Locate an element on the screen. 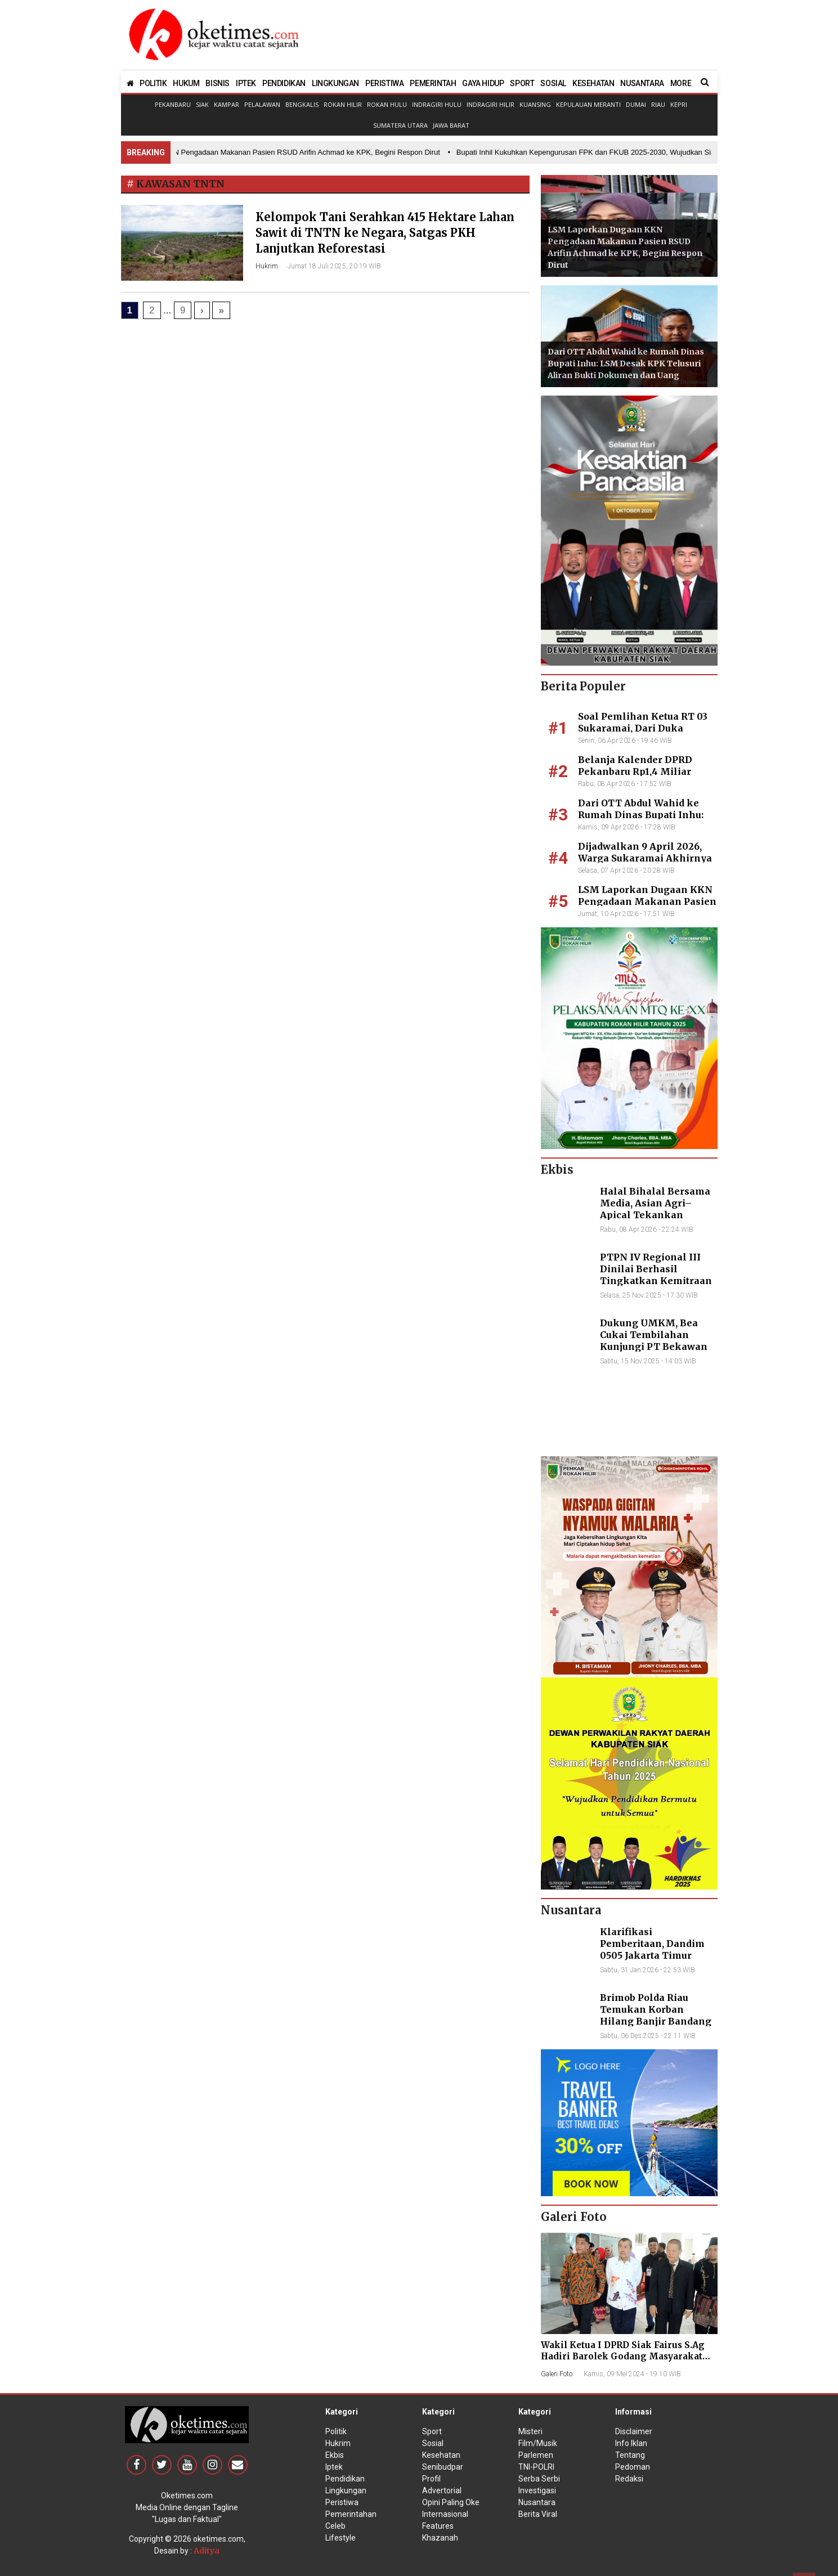 The height and width of the screenshot is (2576, 838). Rokan Hilir is located at coordinates (343, 104).